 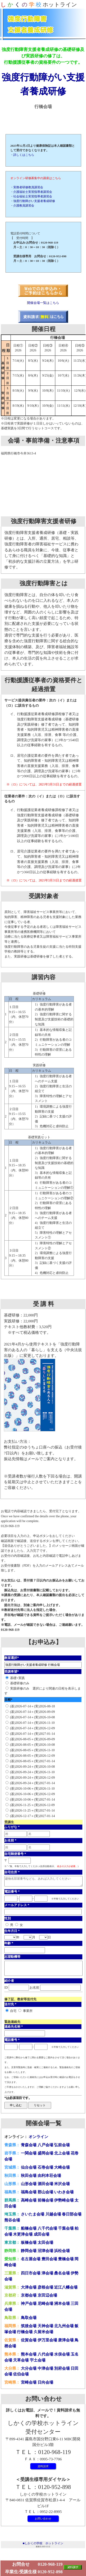 I want to click on 春日部会場, so click(x=71, y=2214).